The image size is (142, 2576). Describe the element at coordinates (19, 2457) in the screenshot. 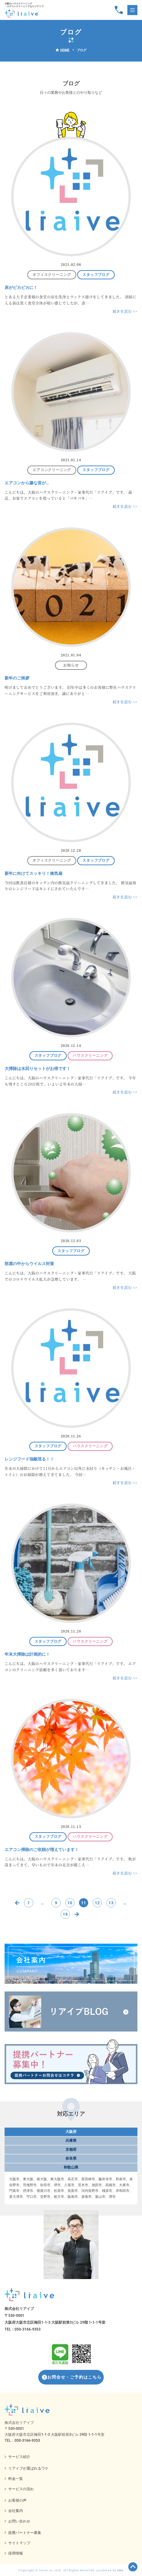

I see `サービス紹介` at that location.